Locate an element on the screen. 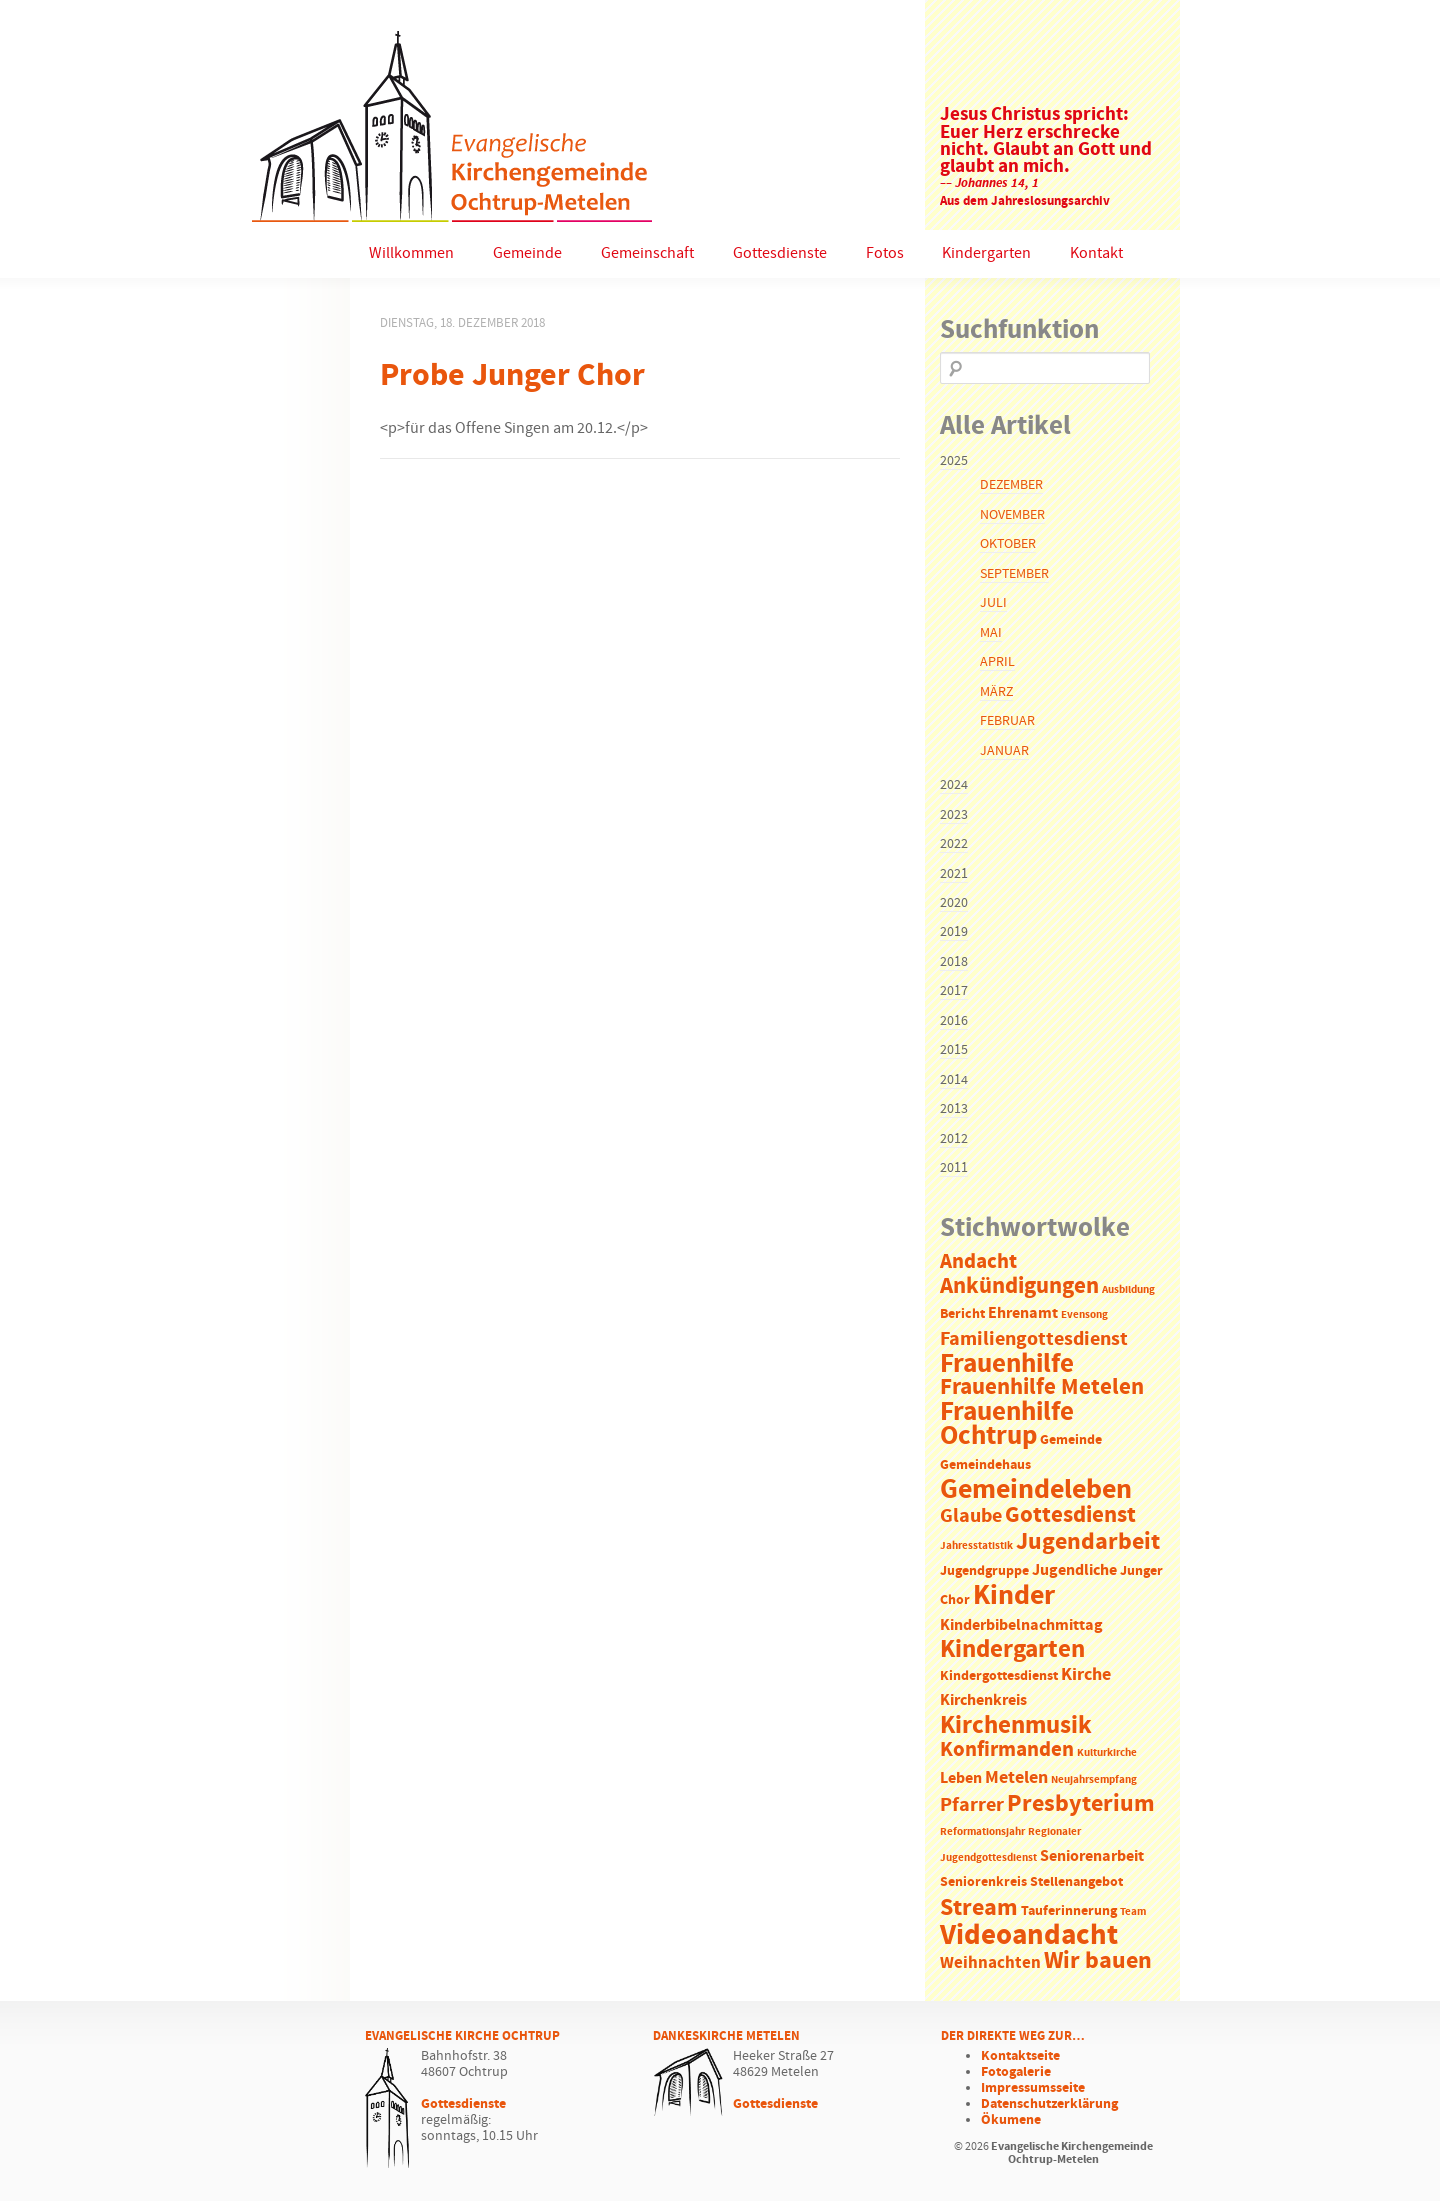 Image resolution: width=1440 pixels, height=2201 pixels. Jahresstatistik [Jahresstatistik (1 Eintrag)] is located at coordinates (976, 1546).